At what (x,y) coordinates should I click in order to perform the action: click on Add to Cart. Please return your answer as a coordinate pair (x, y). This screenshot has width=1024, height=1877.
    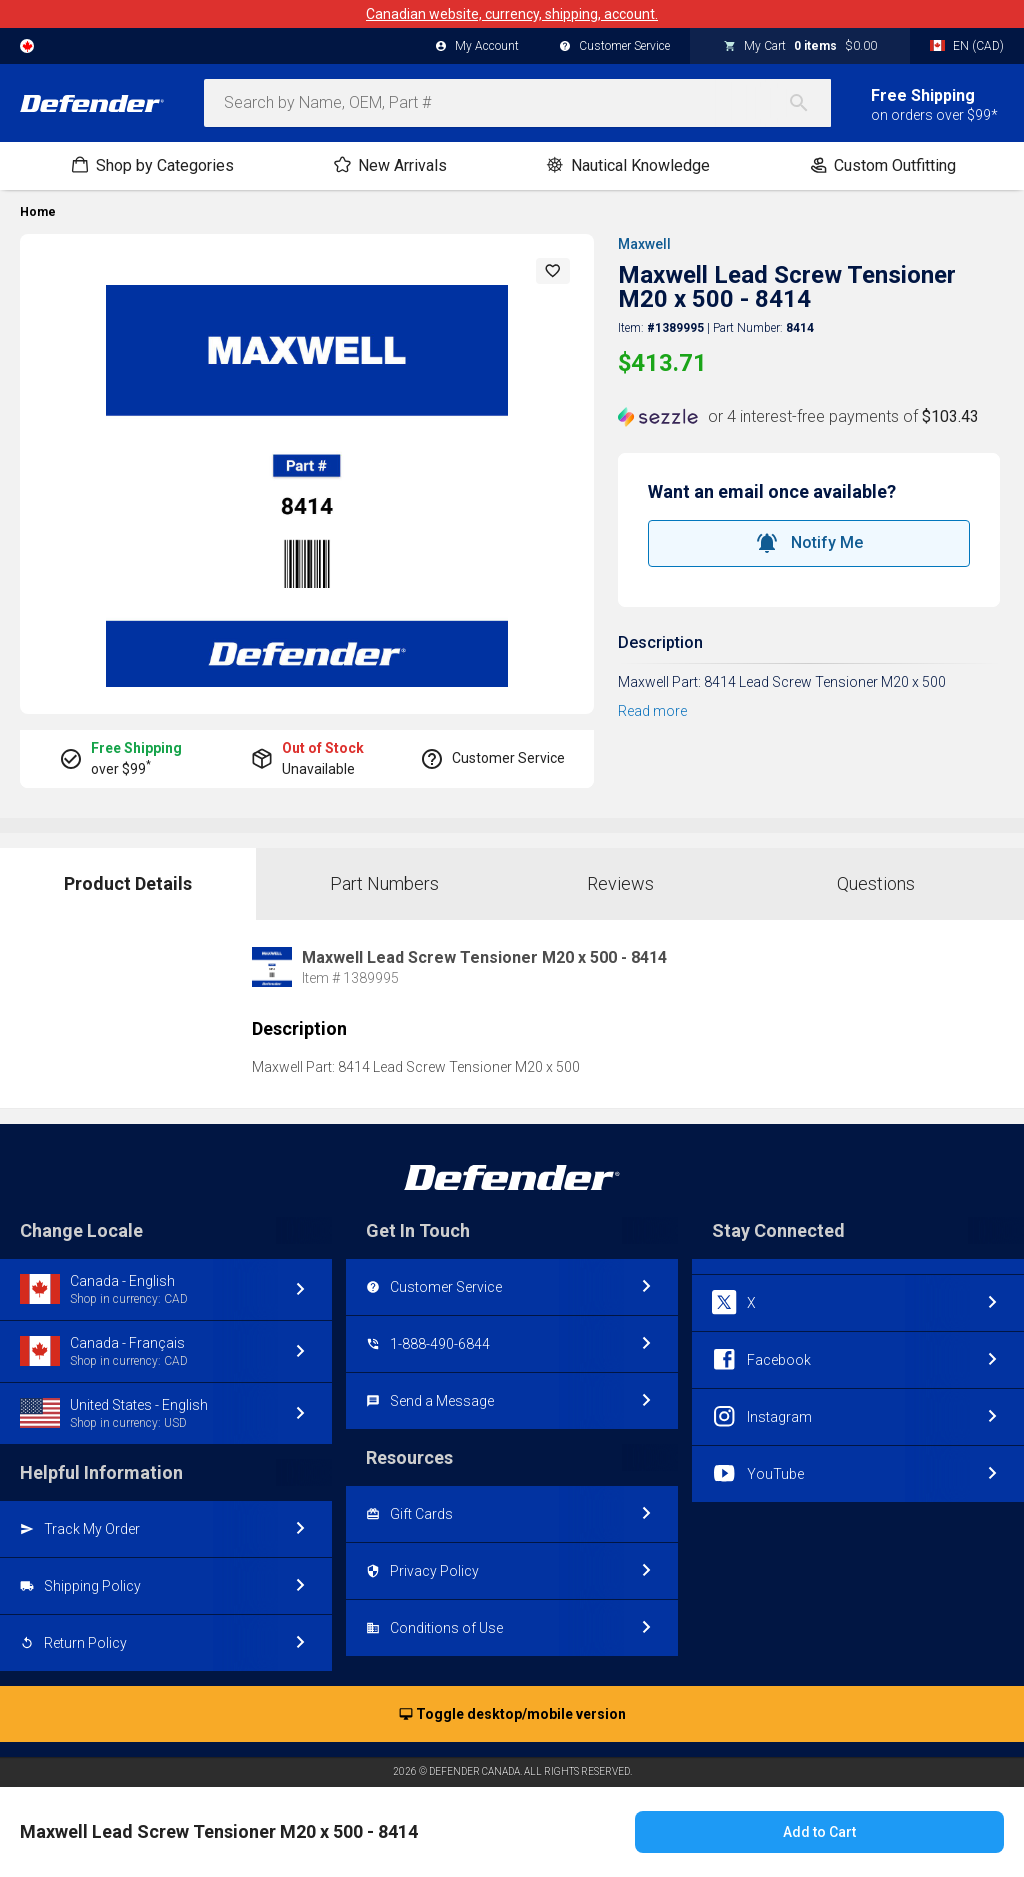
    Looking at the image, I should click on (819, 1832).